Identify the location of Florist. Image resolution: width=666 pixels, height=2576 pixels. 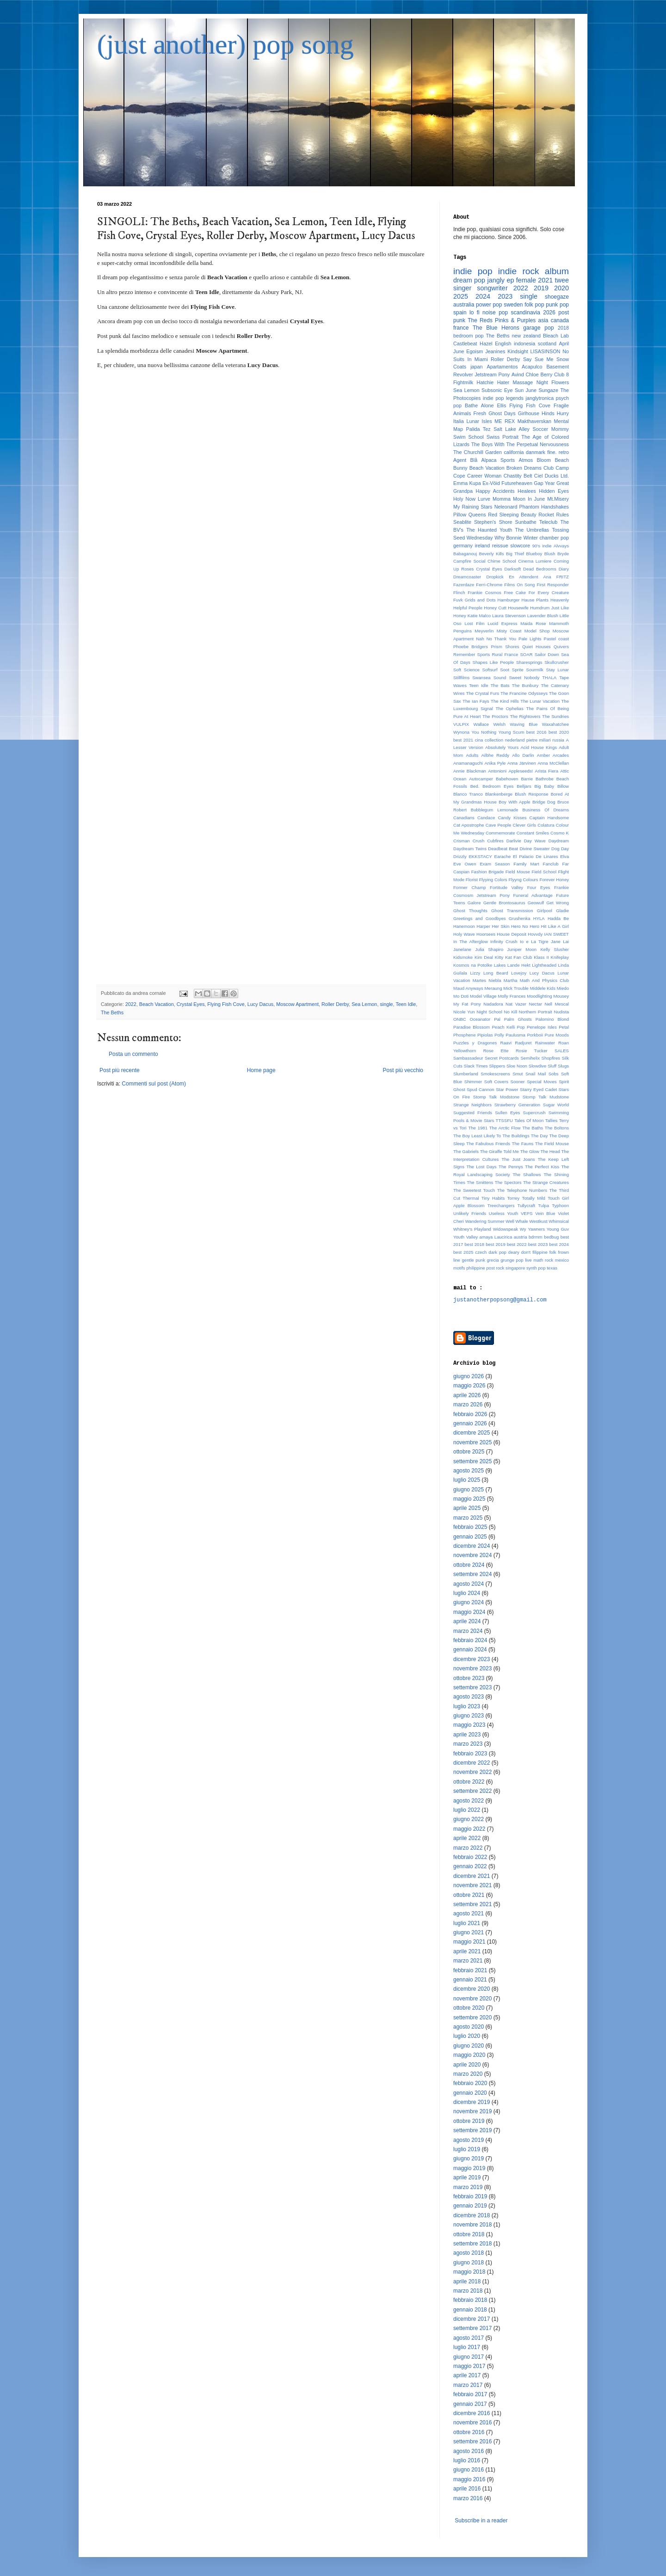
(472, 879).